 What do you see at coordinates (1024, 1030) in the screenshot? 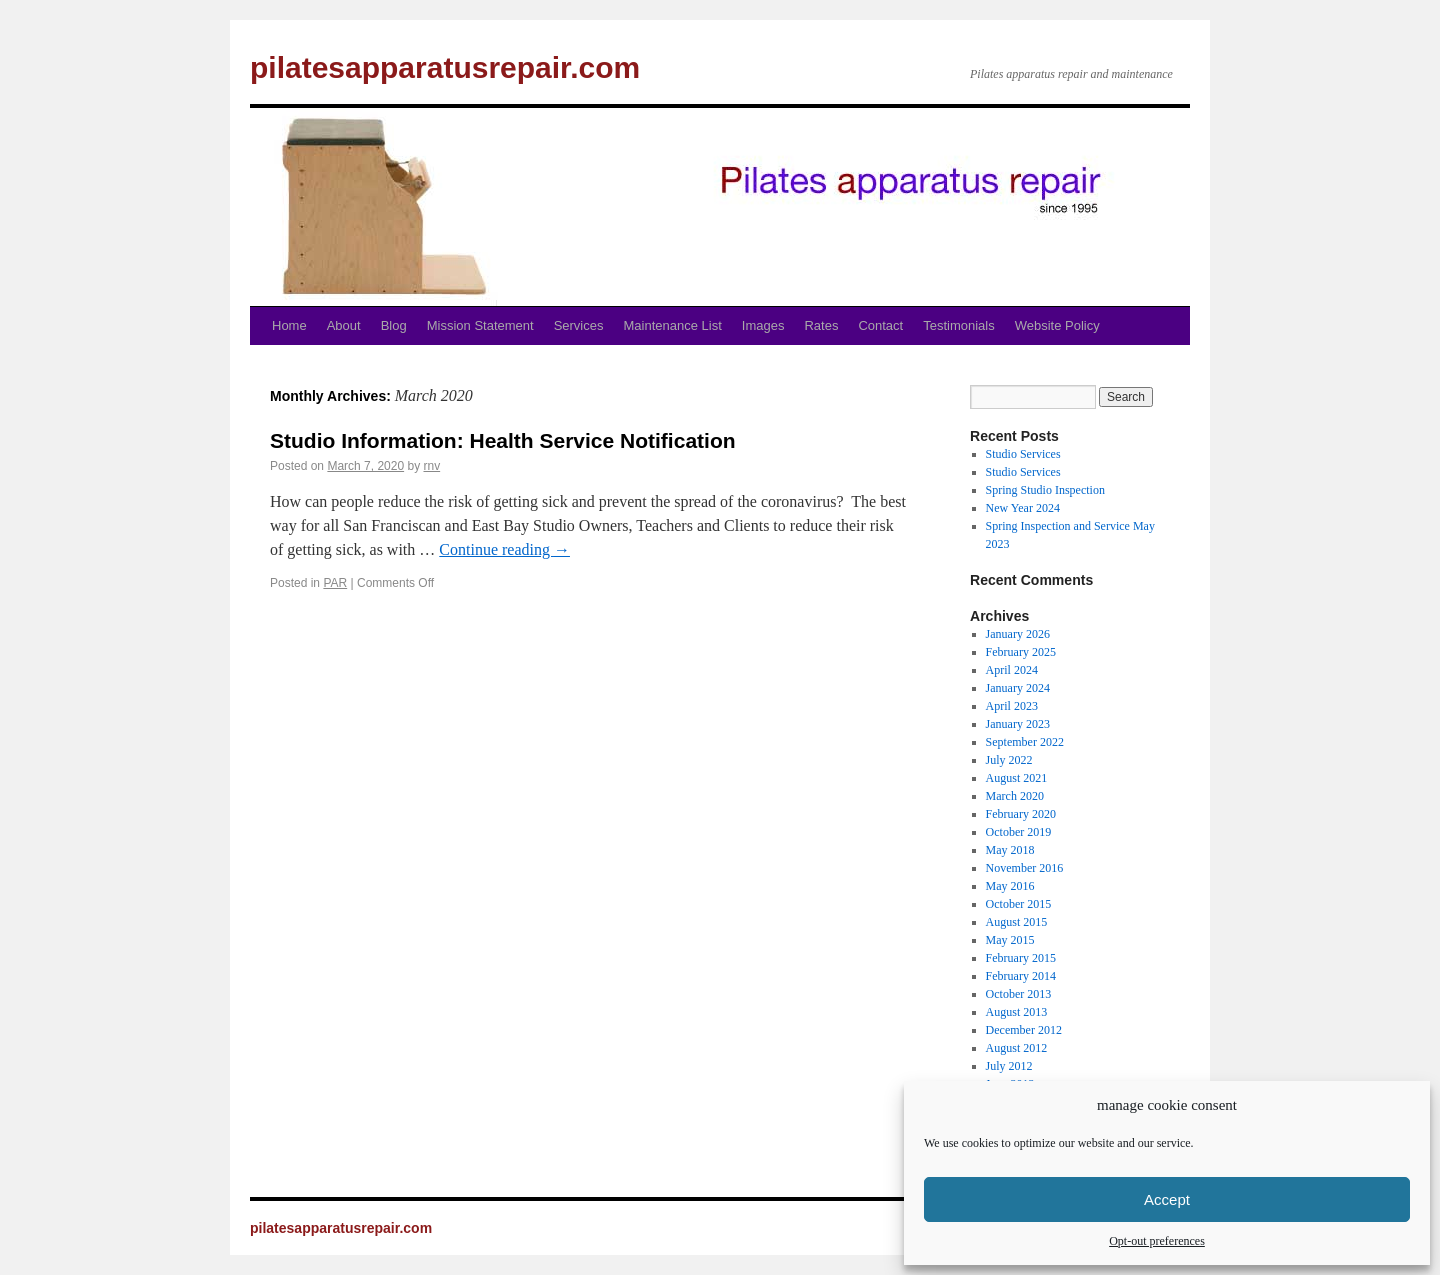
I see `December 2012` at bounding box center [1024, 1030].